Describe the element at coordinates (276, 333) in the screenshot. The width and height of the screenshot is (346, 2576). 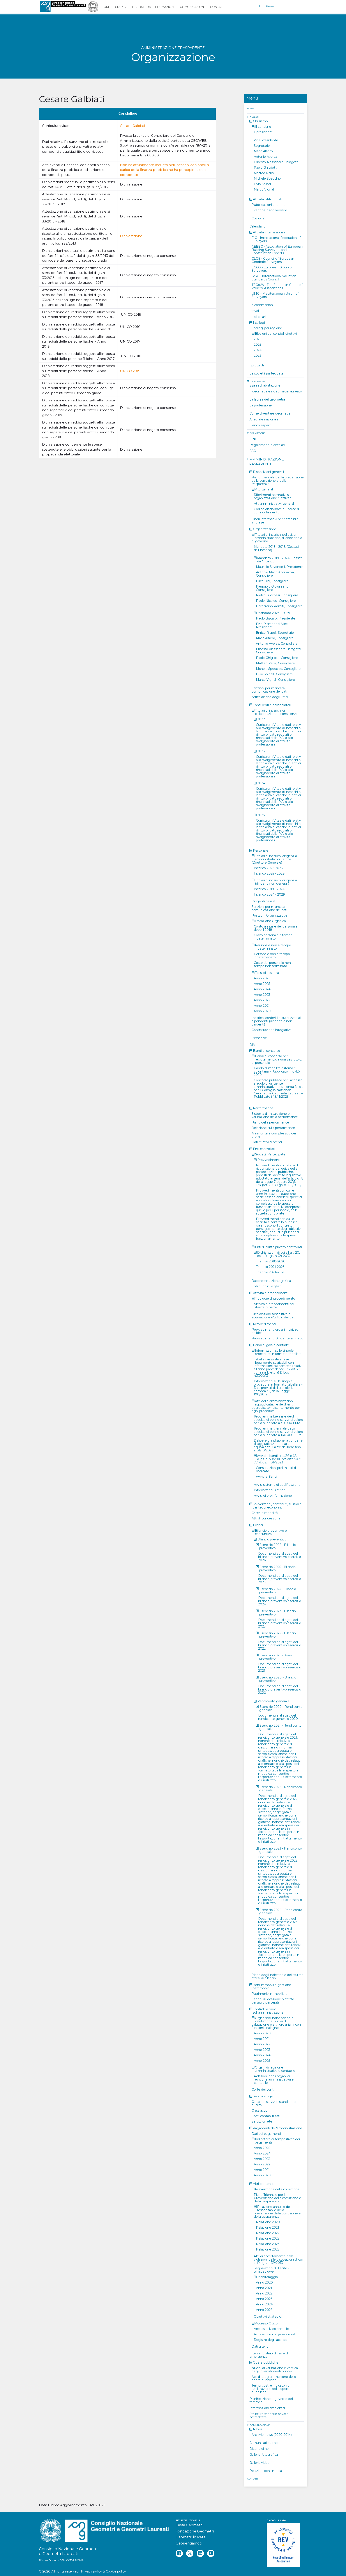
I see `Elezioni dei consigli direttivi [button]` at that location.